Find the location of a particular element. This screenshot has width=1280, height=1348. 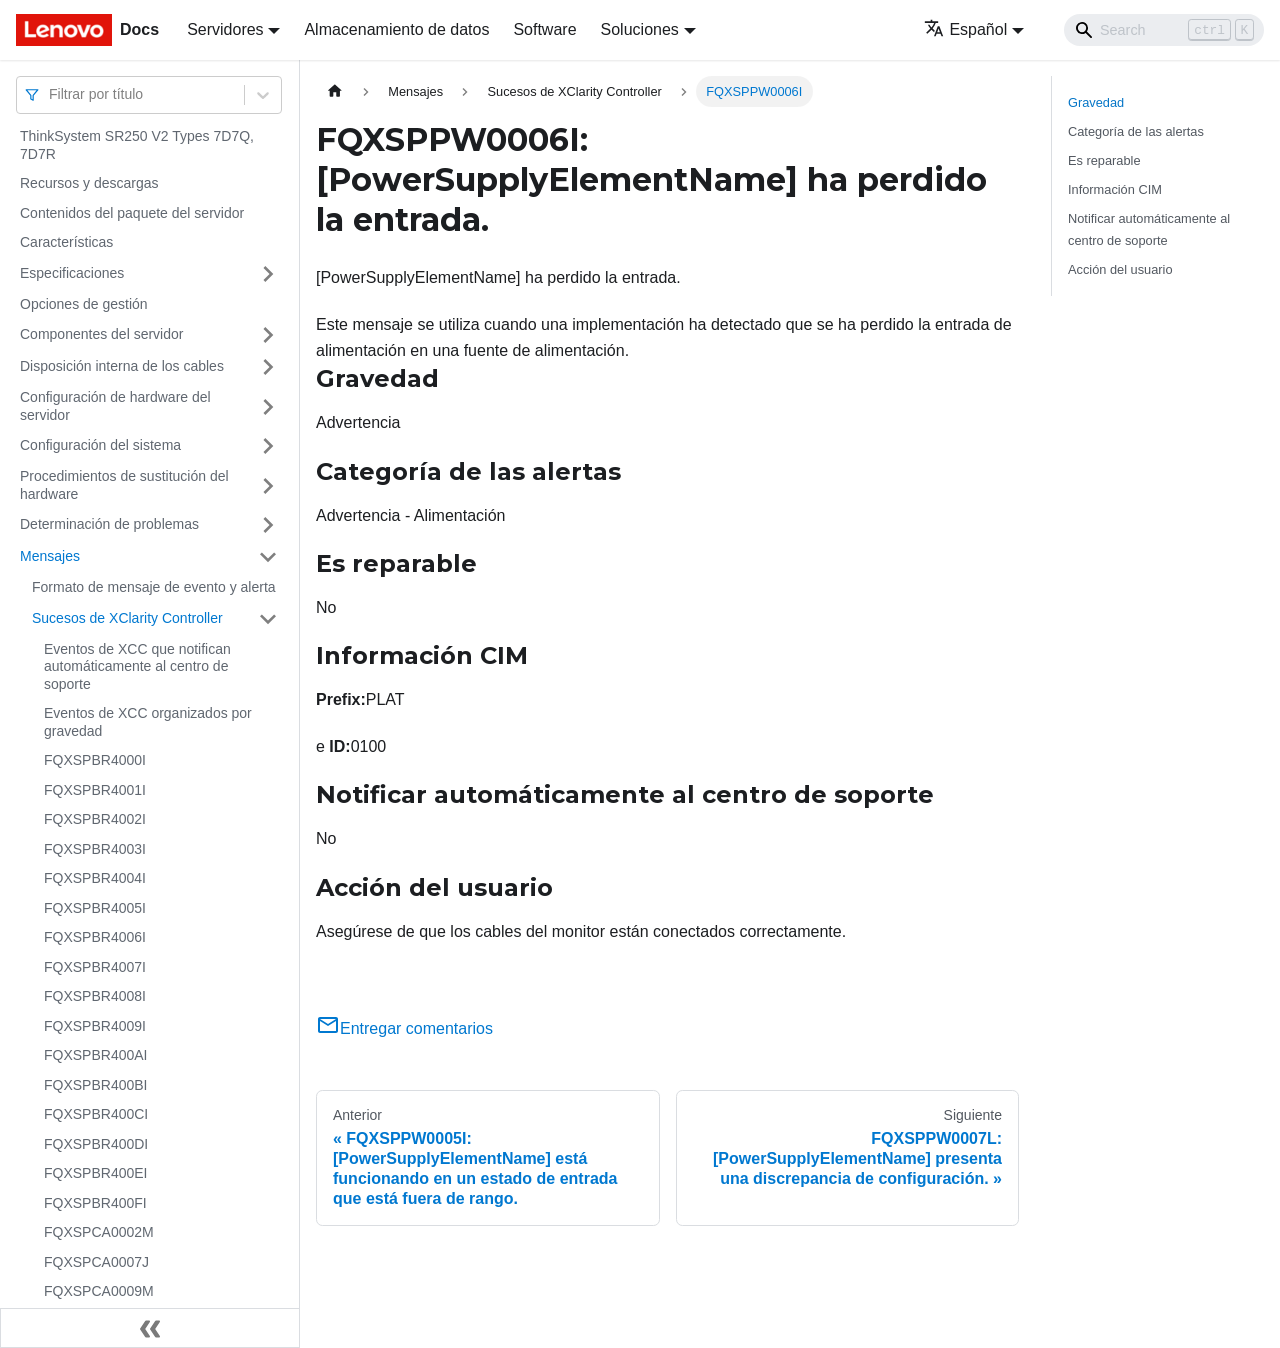

ThinkSystem SR250 V2 Types 7D7Q, 7D7R is located at coordinates (137, 145).